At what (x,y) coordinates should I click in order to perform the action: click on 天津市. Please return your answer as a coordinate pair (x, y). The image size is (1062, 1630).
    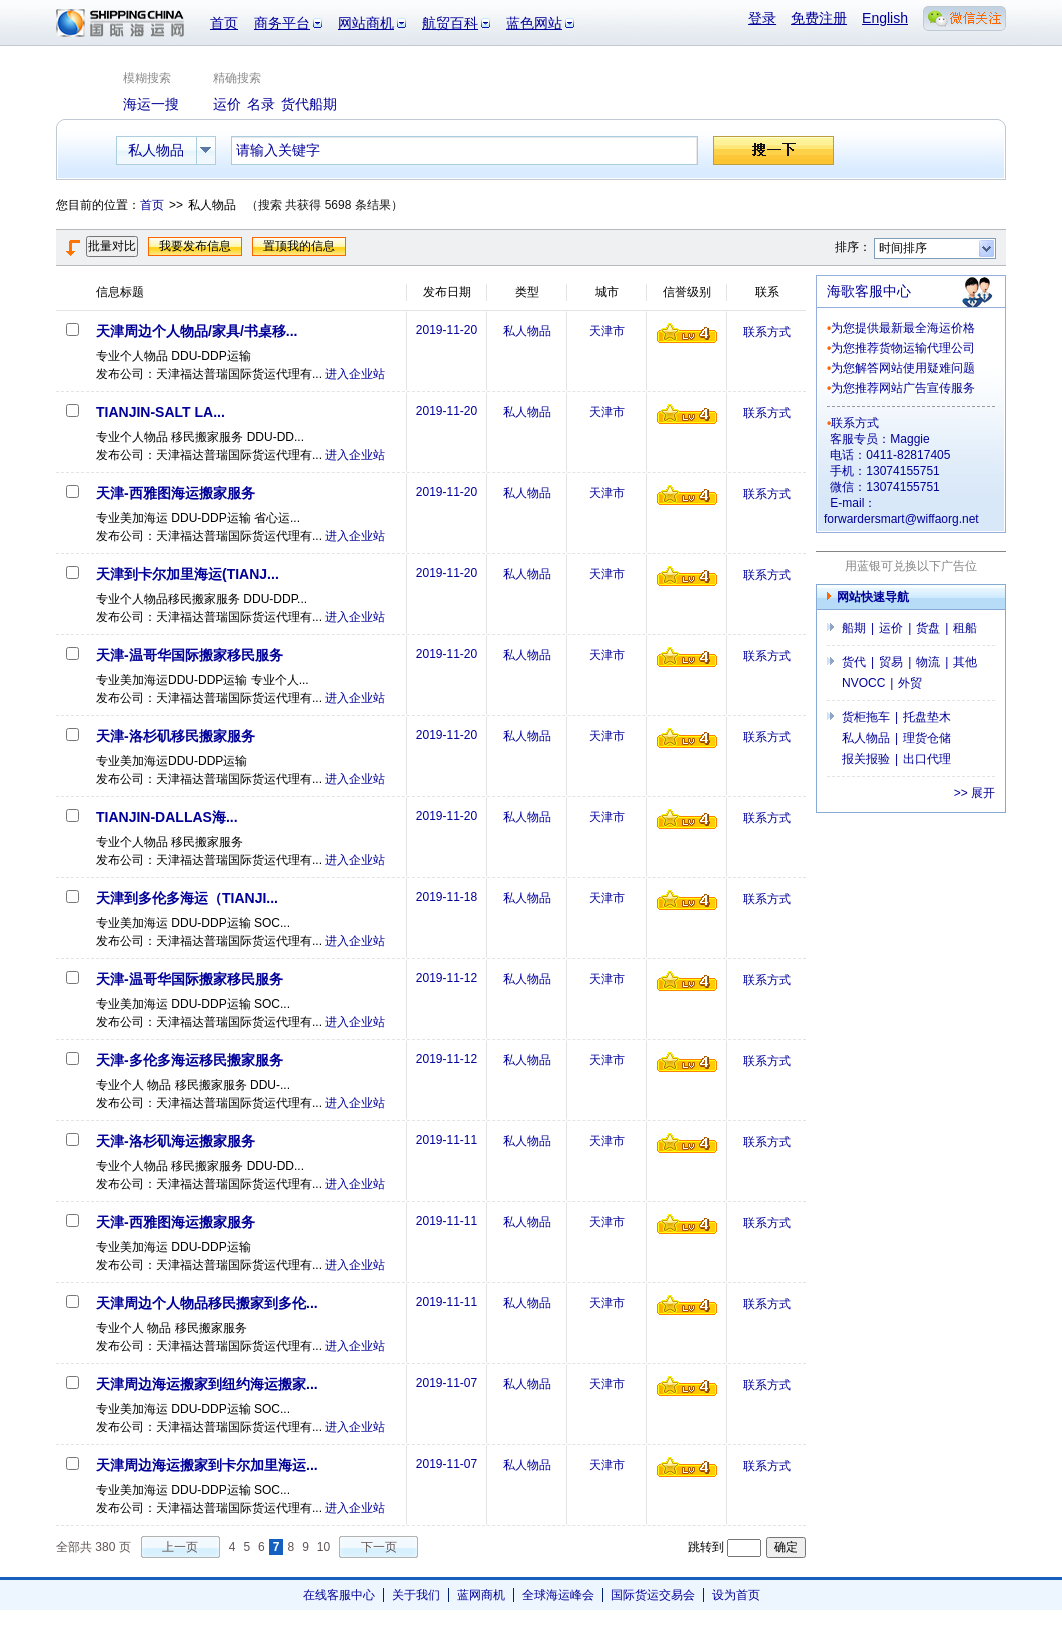
    Looking at the image, I should click on (607, 331).